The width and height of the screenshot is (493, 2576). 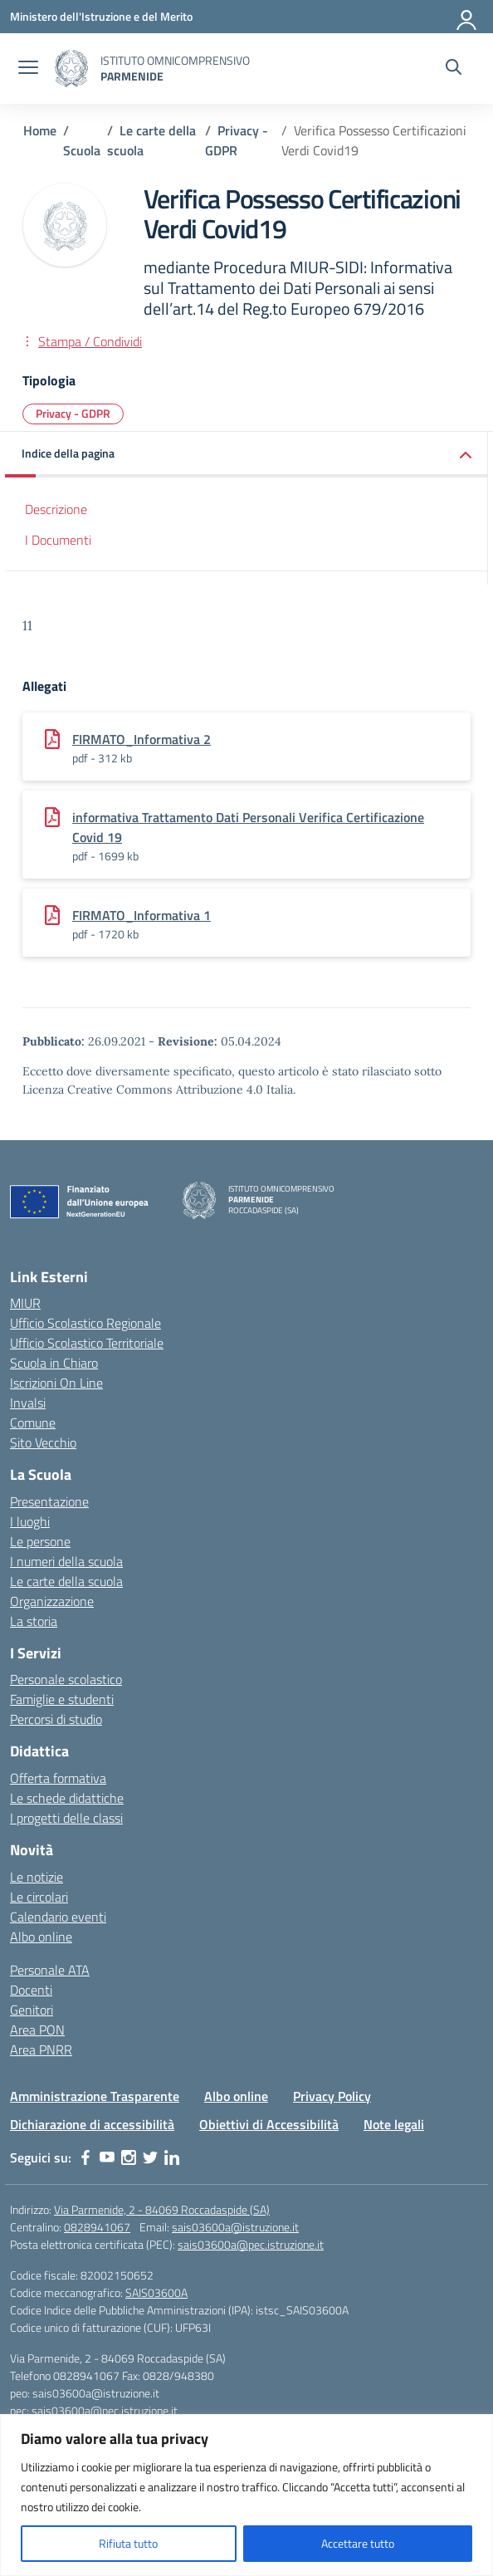 I want to click on Docenti, so click(x=31, y=1990).